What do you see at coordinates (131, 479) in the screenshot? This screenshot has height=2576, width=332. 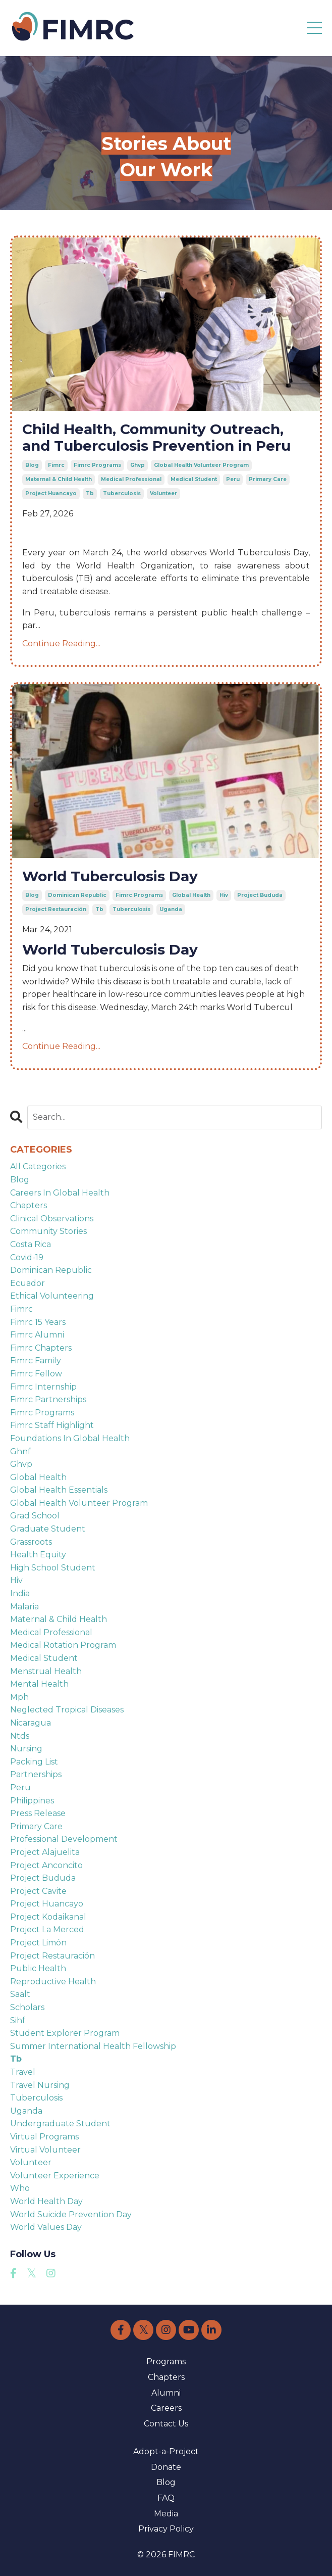 I see `medical professional` at bounding box center [131, 479].